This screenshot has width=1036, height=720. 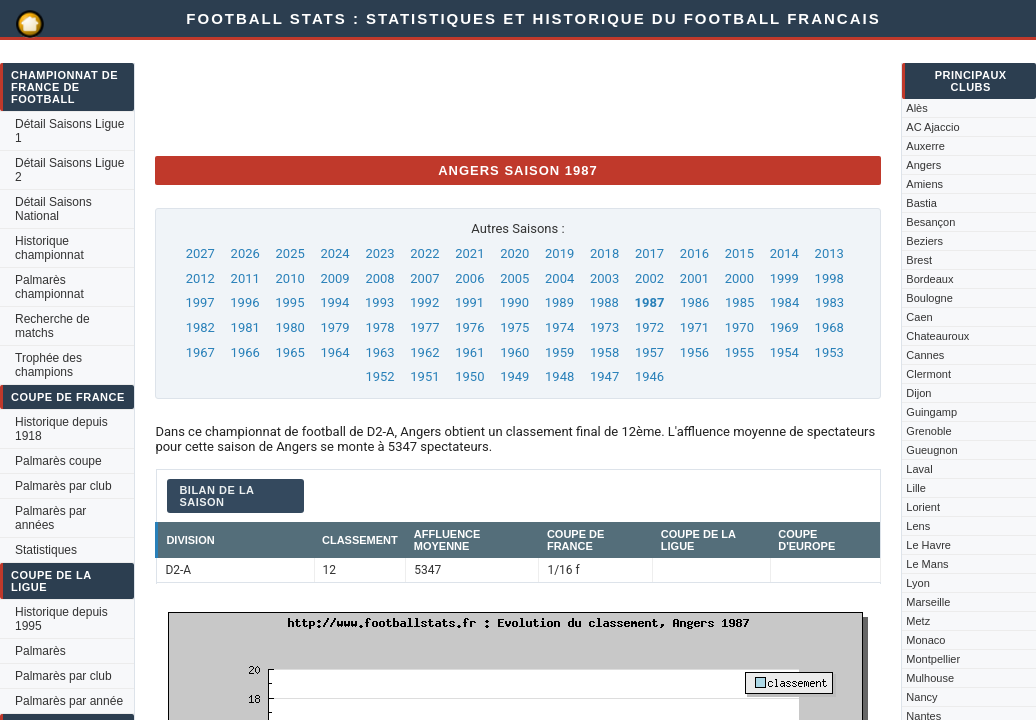 What do you see at coordinates (58, 461) in the screenshot?
I see `Palmarès coupe` at bounding box center [58, 461].